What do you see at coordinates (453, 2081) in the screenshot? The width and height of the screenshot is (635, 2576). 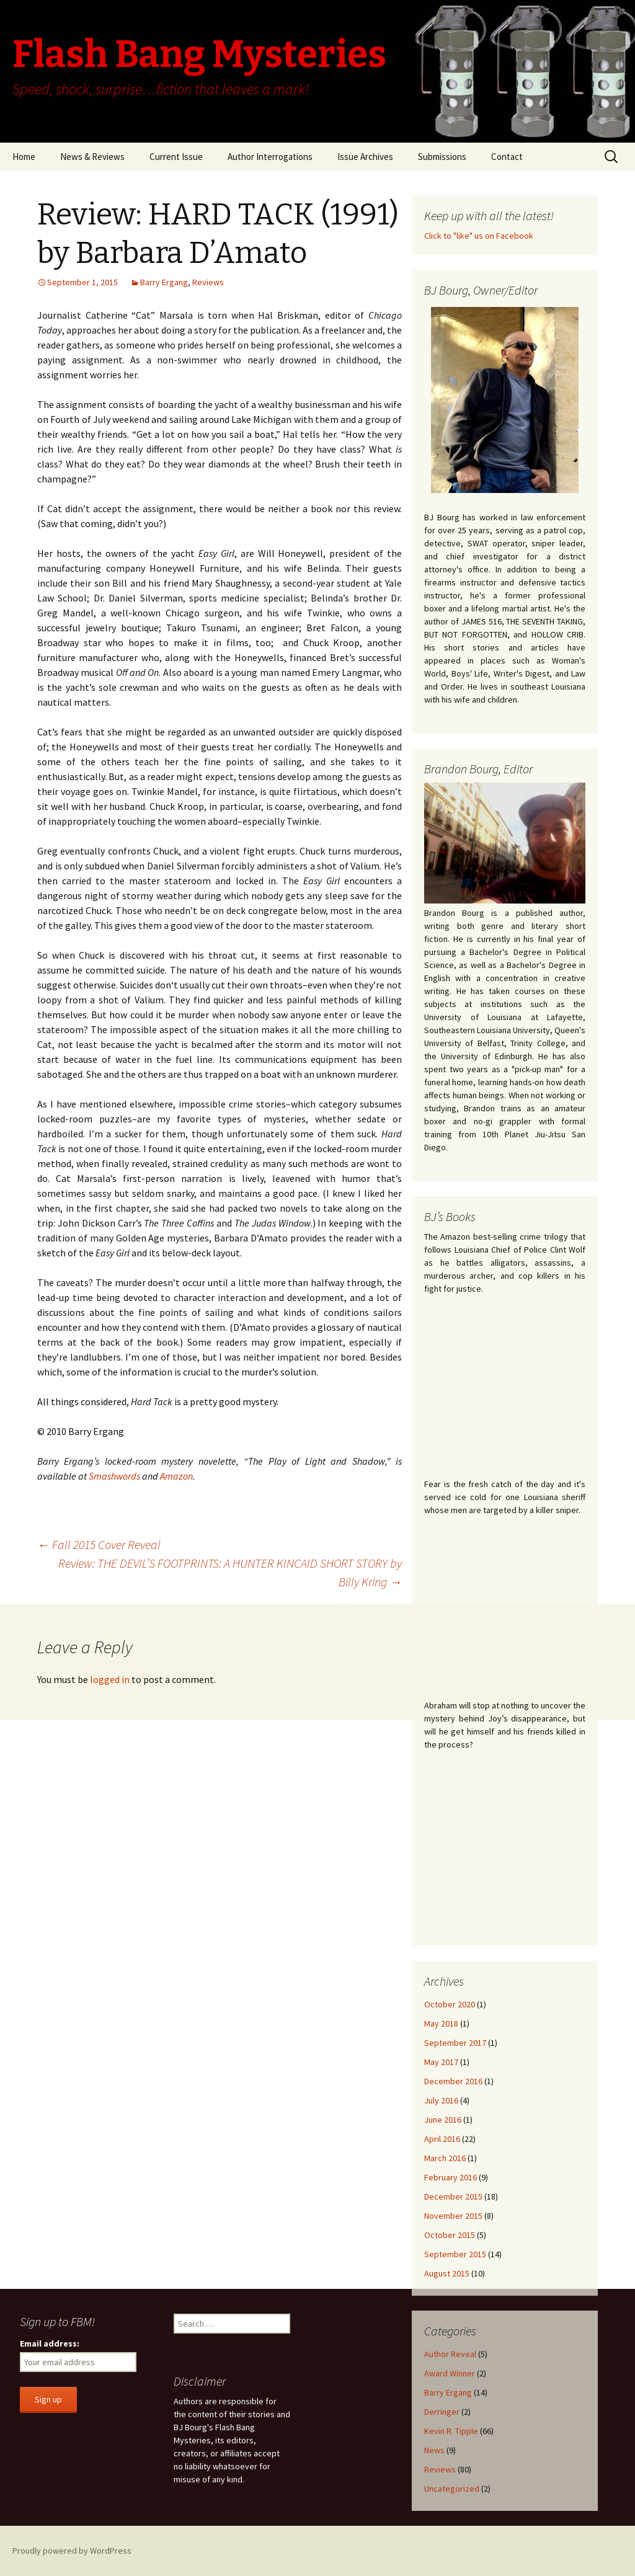 I see `December 2016` at bounding box center [453, 2081].